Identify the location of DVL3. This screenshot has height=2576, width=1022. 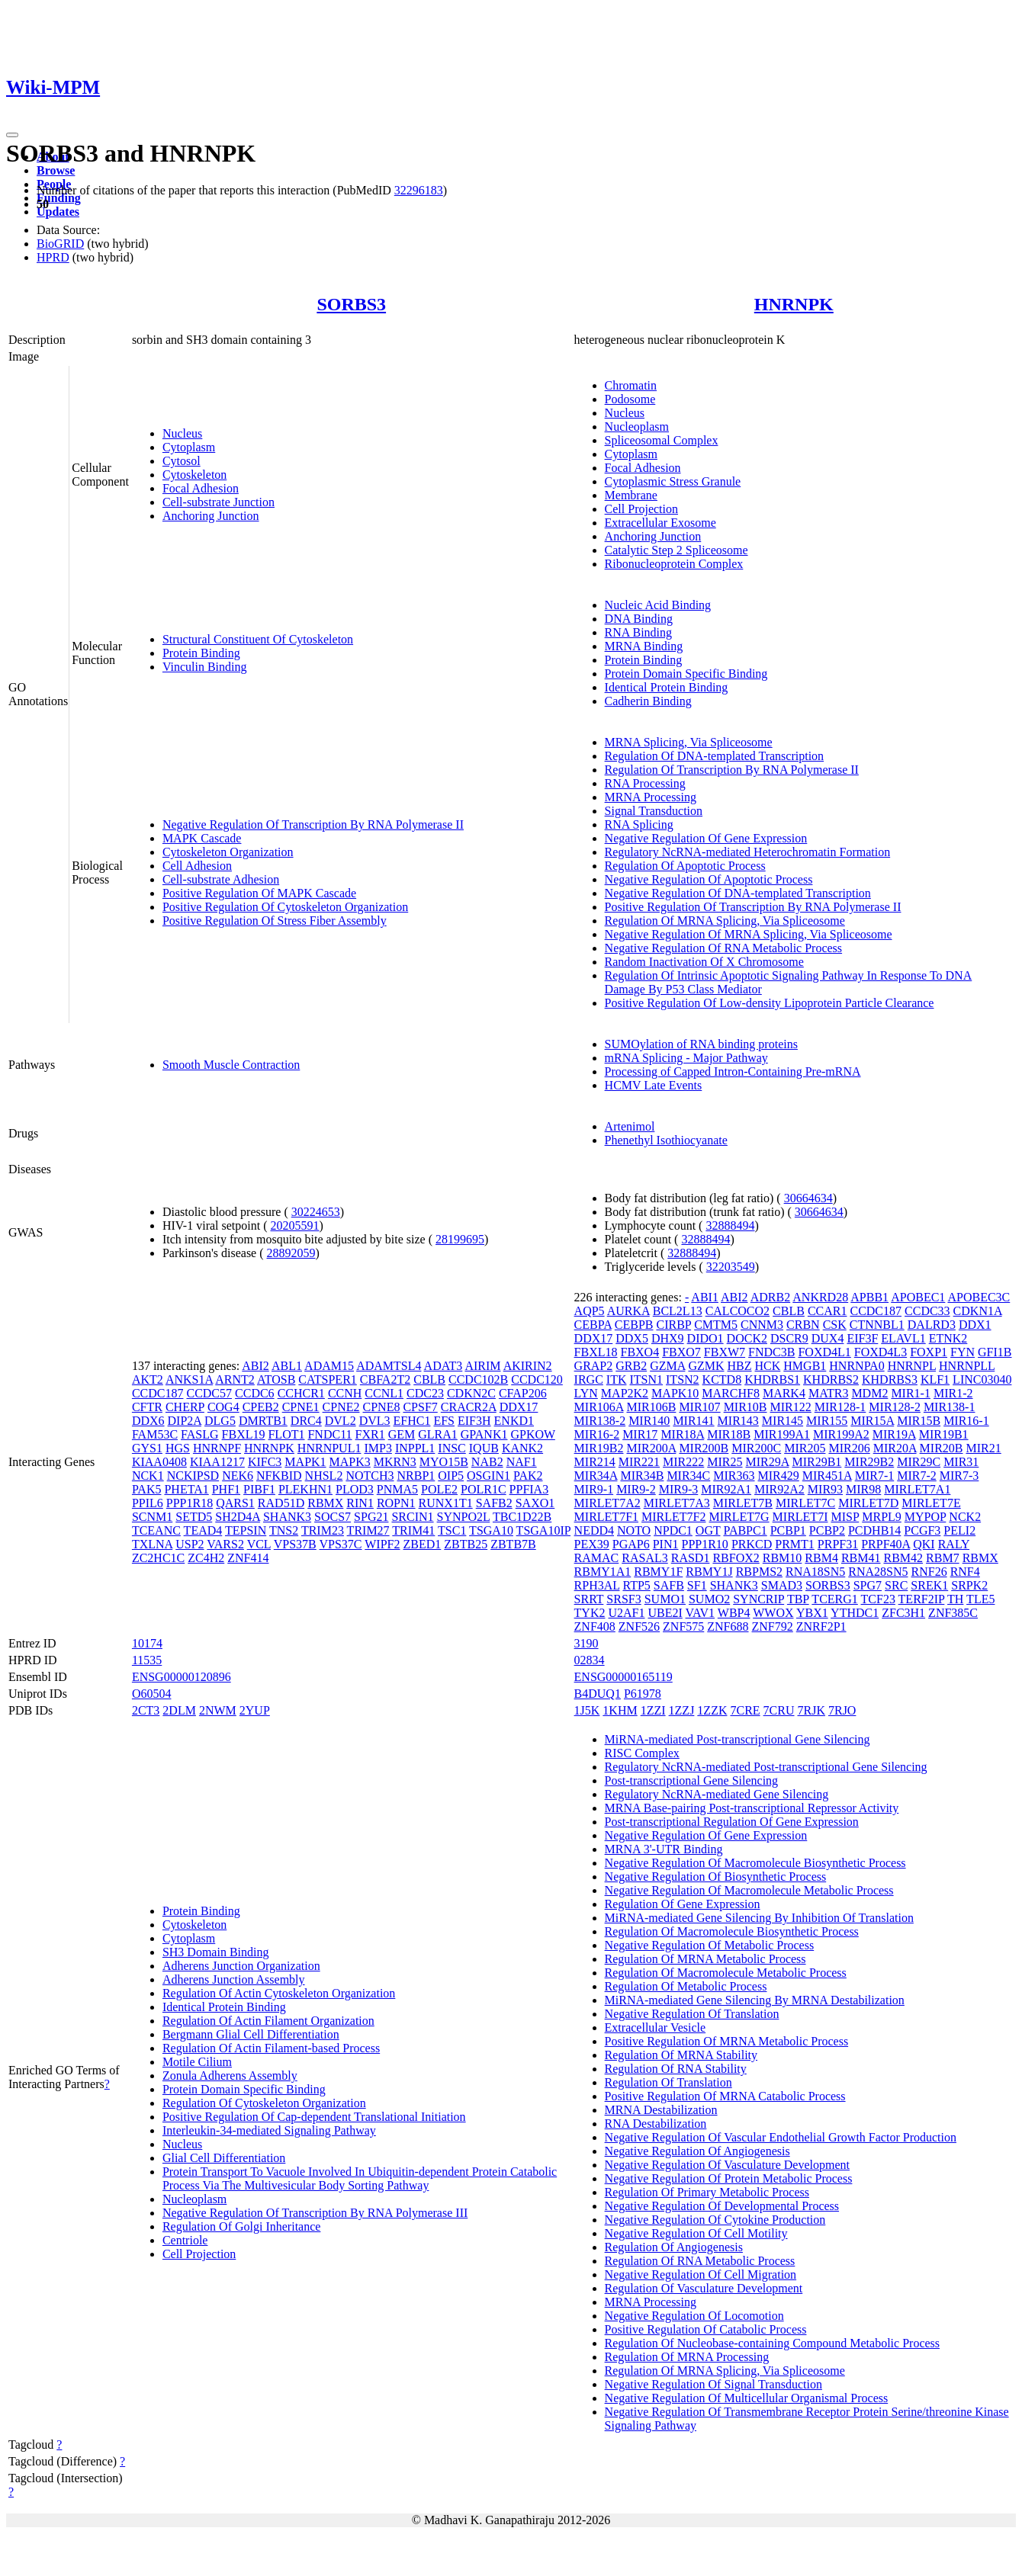
(374, 1420).